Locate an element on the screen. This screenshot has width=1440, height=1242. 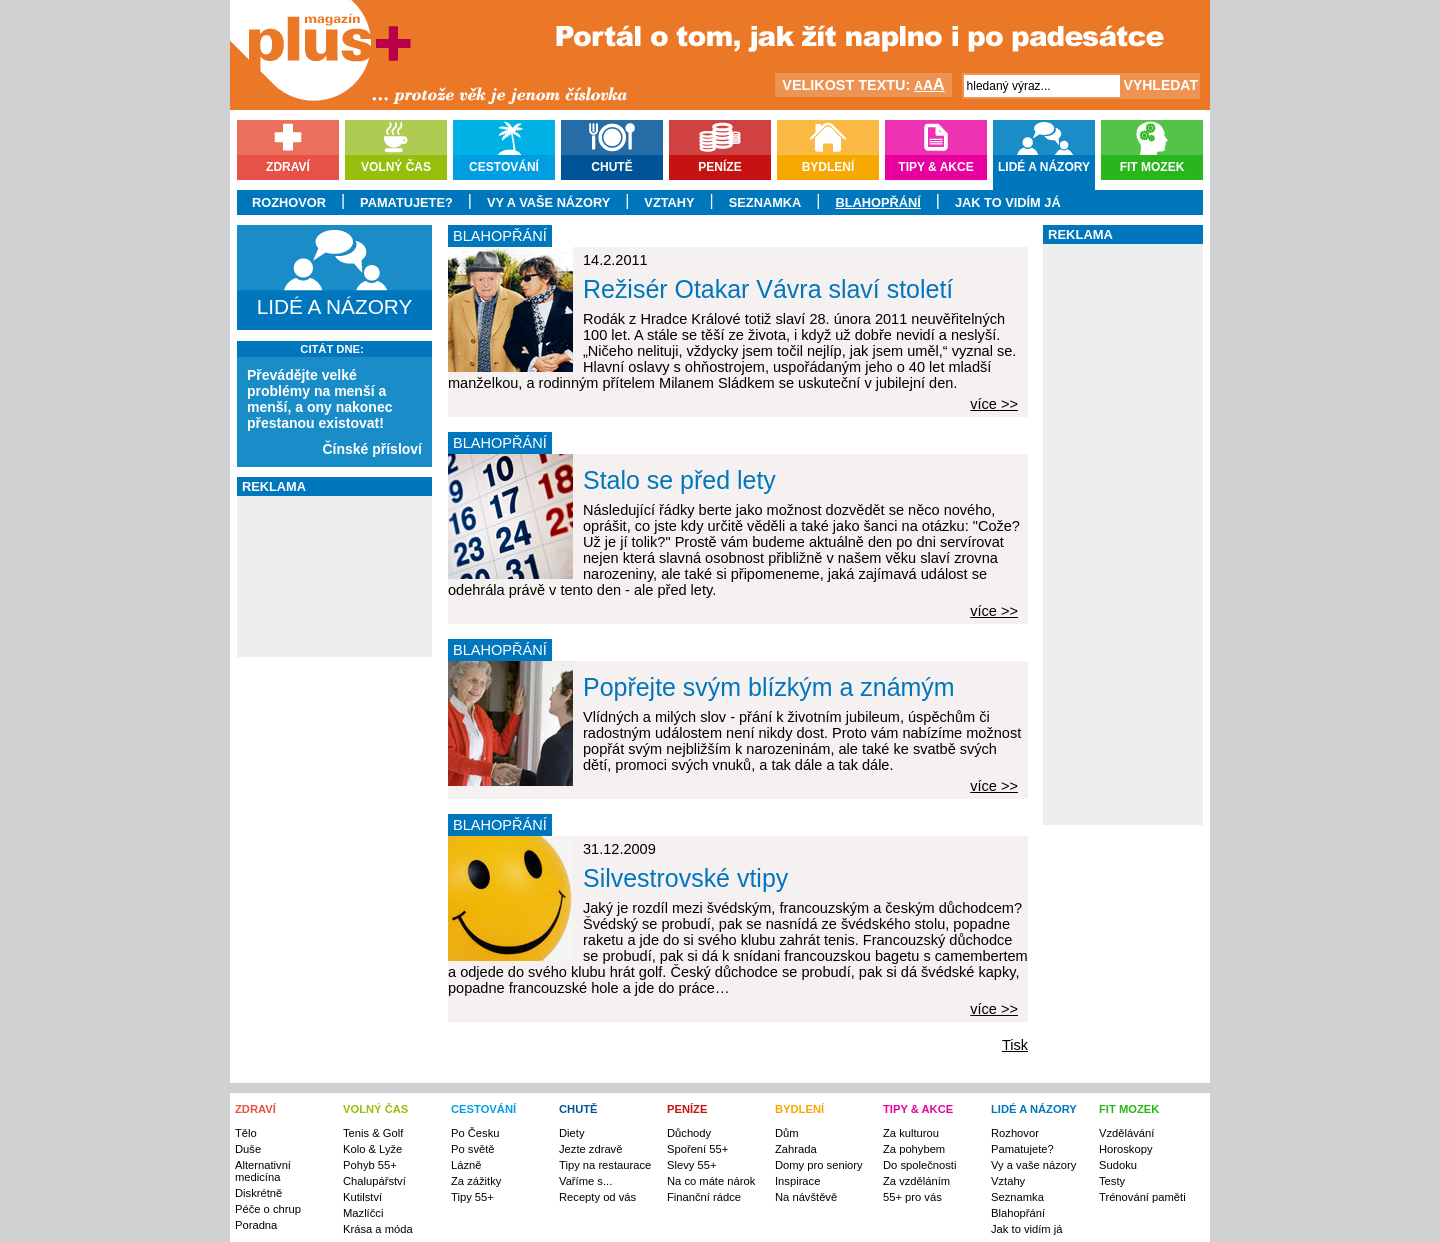
Vzdělávání is located at coordinates (1126, 1133).